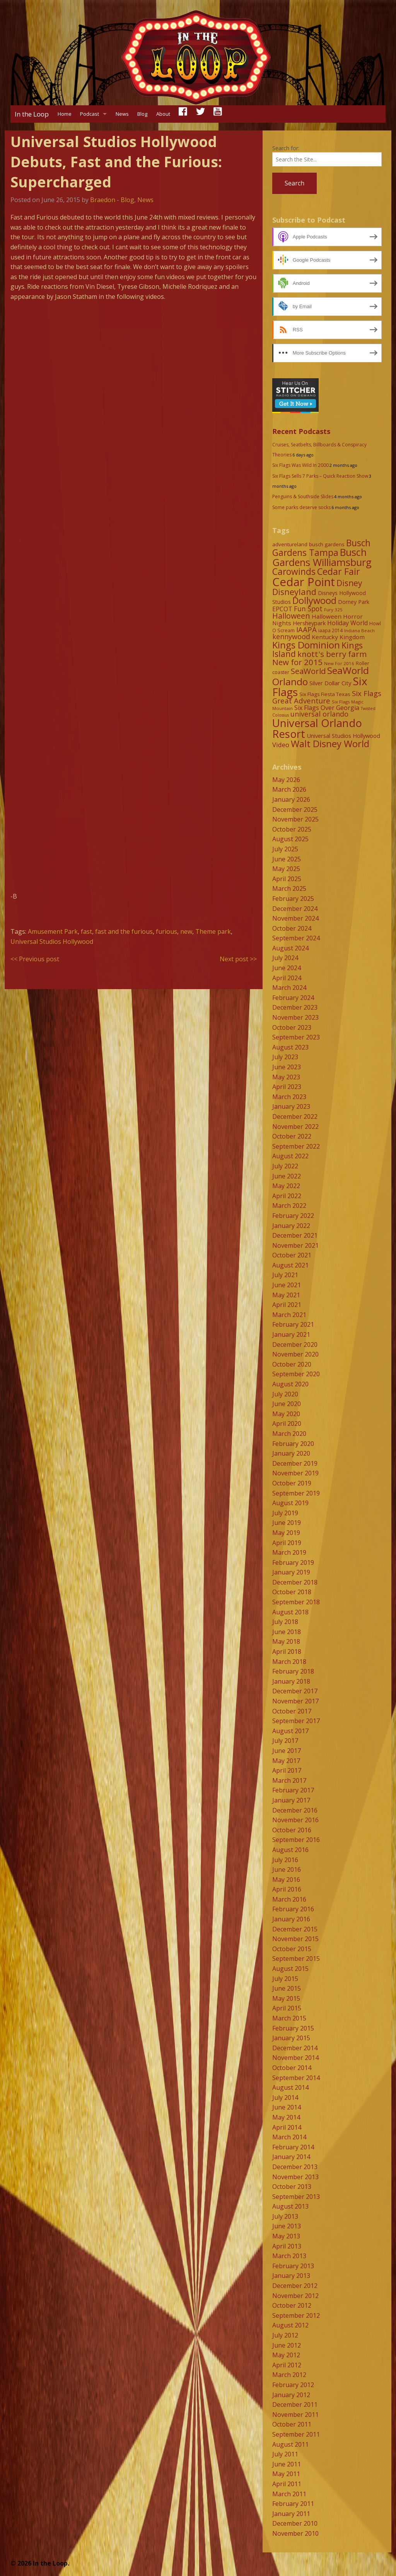 The image size is (396, 2576). Describe the element at coordinates (295, 1939) in the screenshot. I see `November 2015` at that location.